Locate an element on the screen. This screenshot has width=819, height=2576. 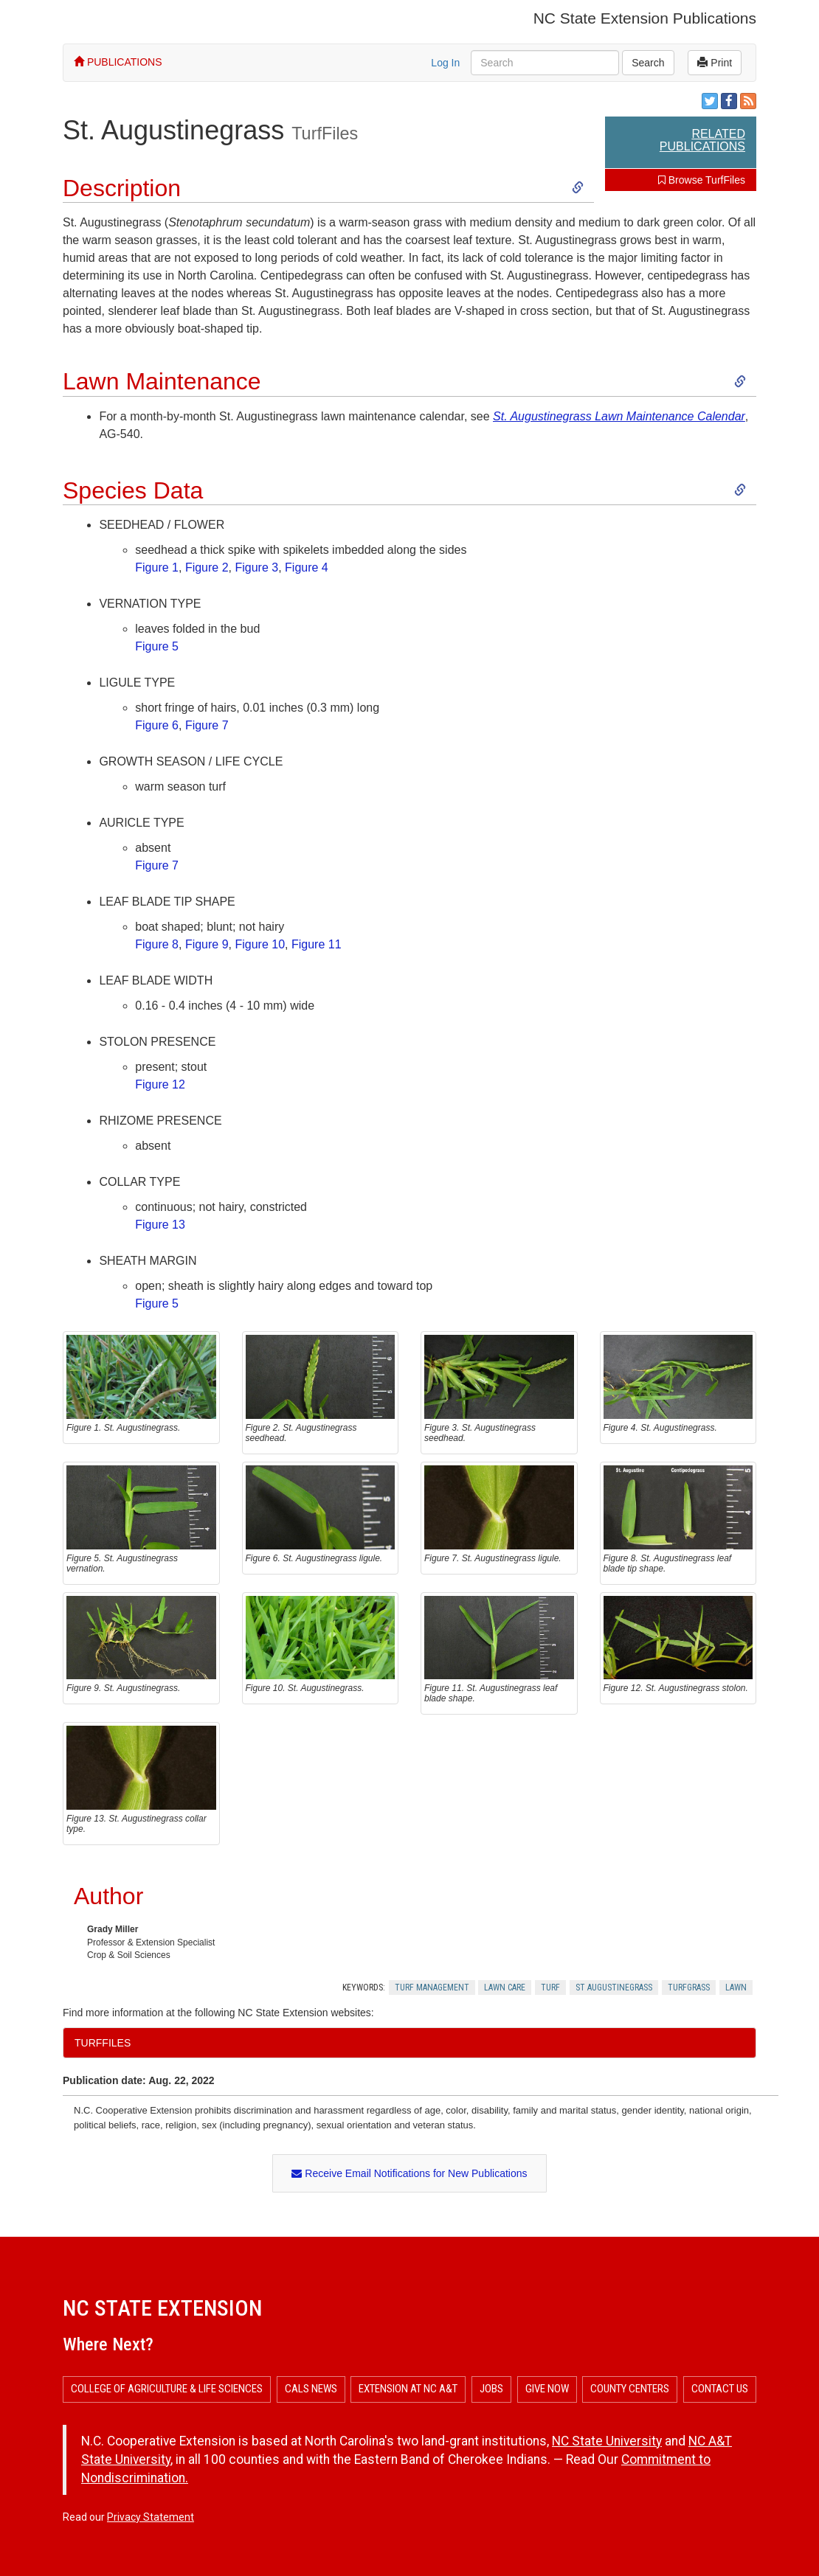
Jobs is located at coordinates (491, 2388).